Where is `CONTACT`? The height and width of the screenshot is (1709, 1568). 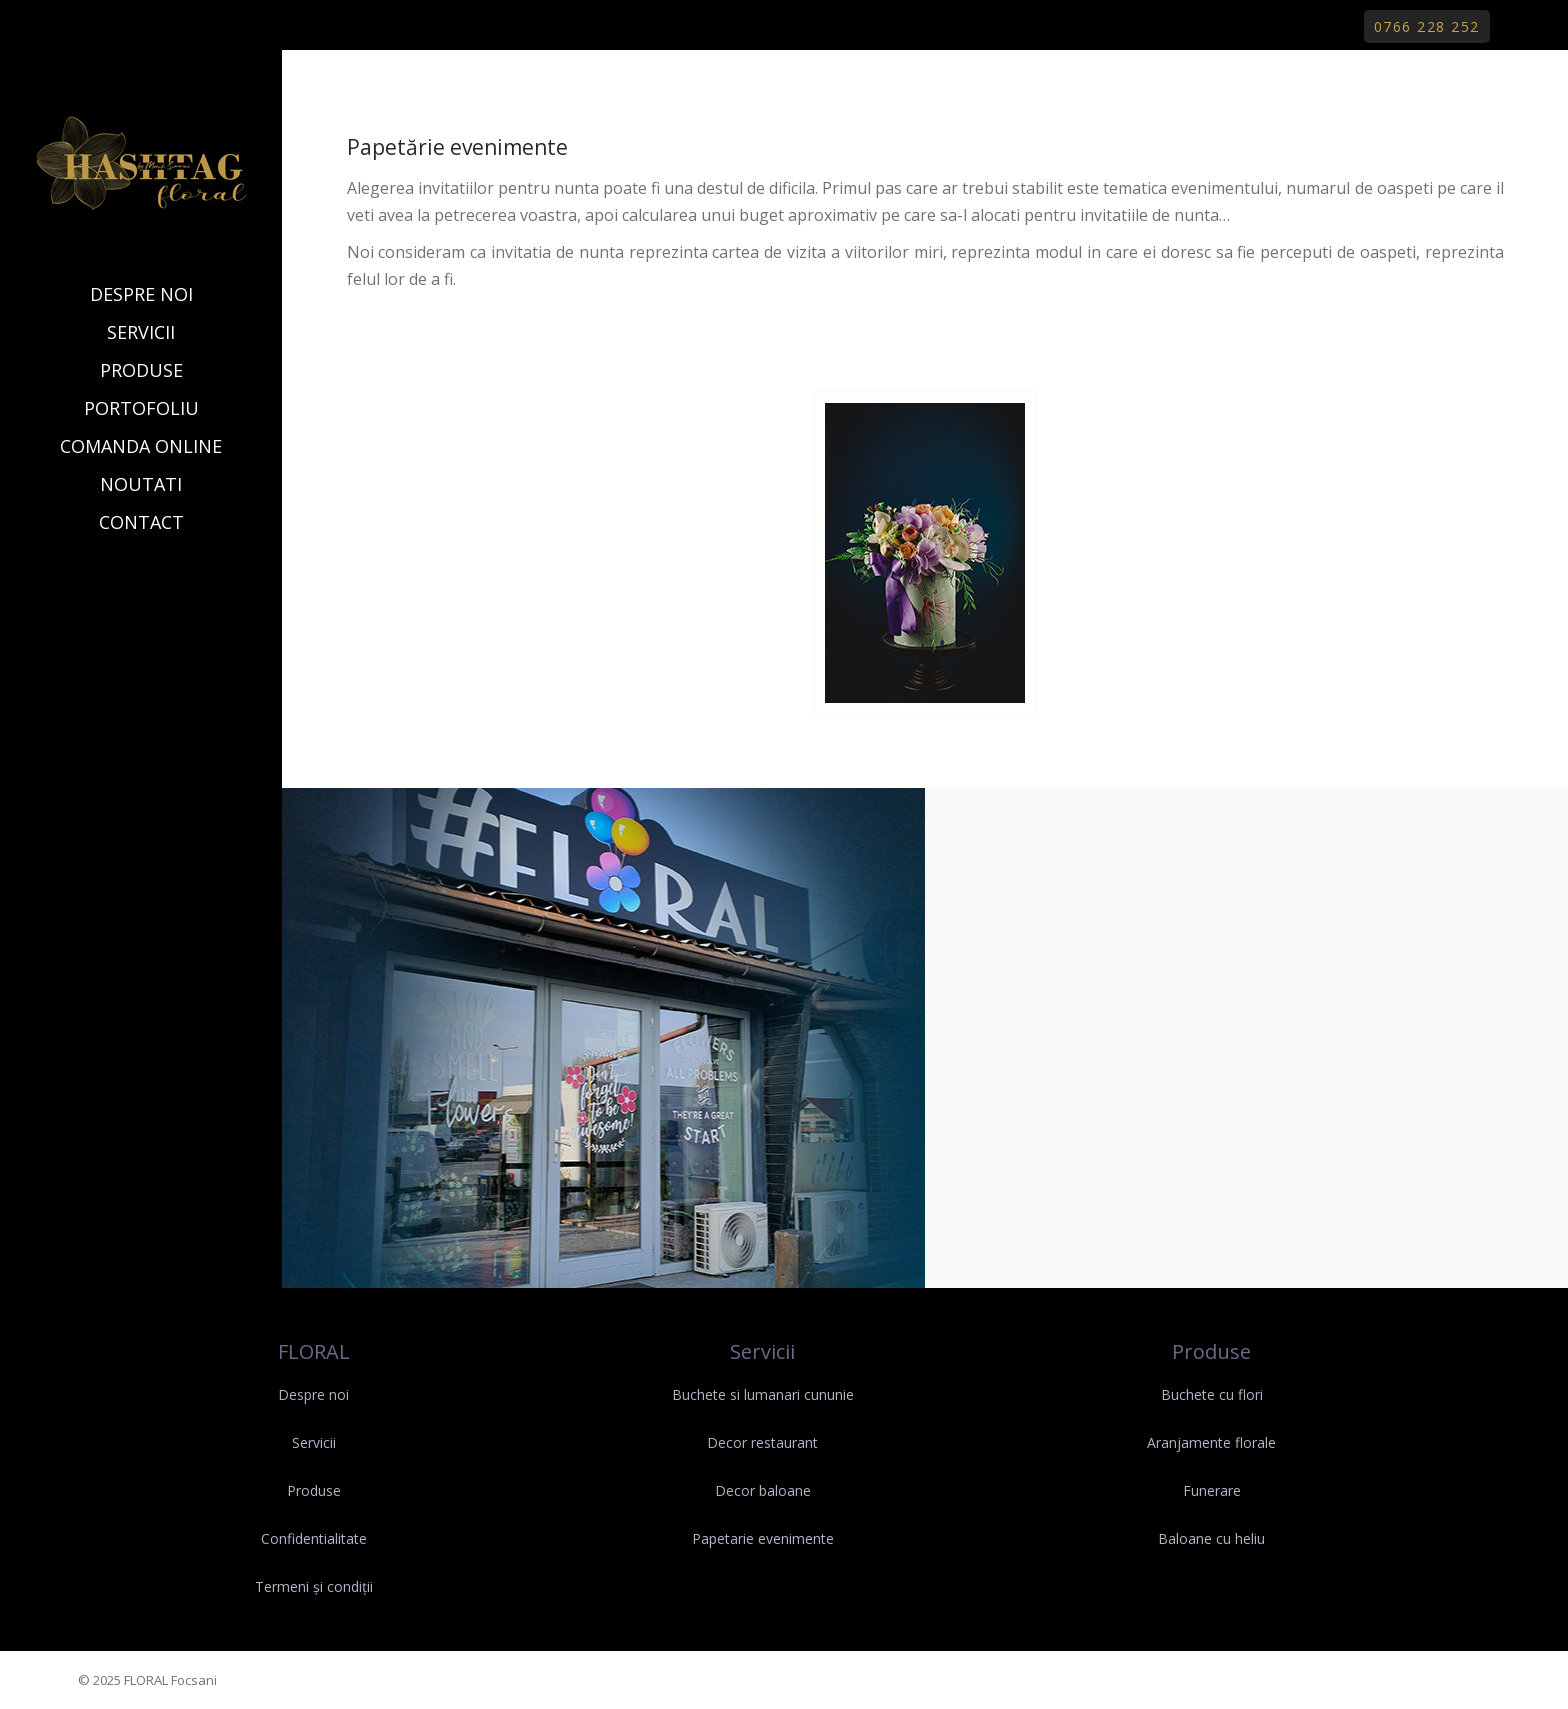 CONTACT is located at coordinates (141, 522).